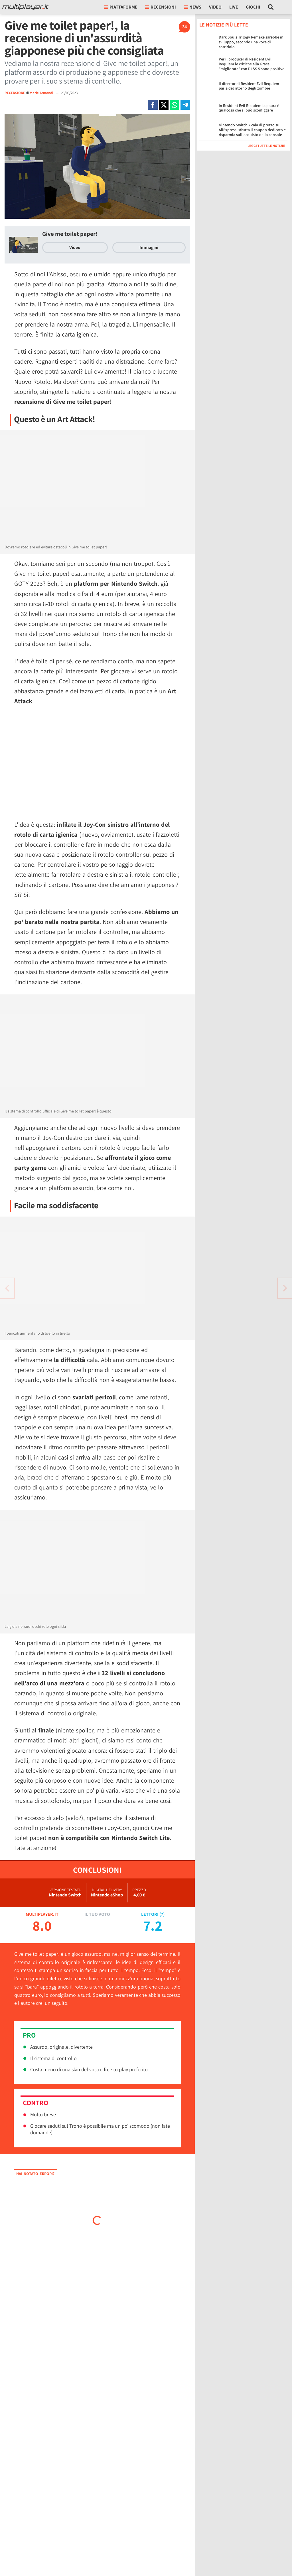 The height and width of the screenshot is (2576, 292). What do you see at coordinates (15, 92) in the screenshot?
I see `RECENSIONE` at bounding box center [15, 92].